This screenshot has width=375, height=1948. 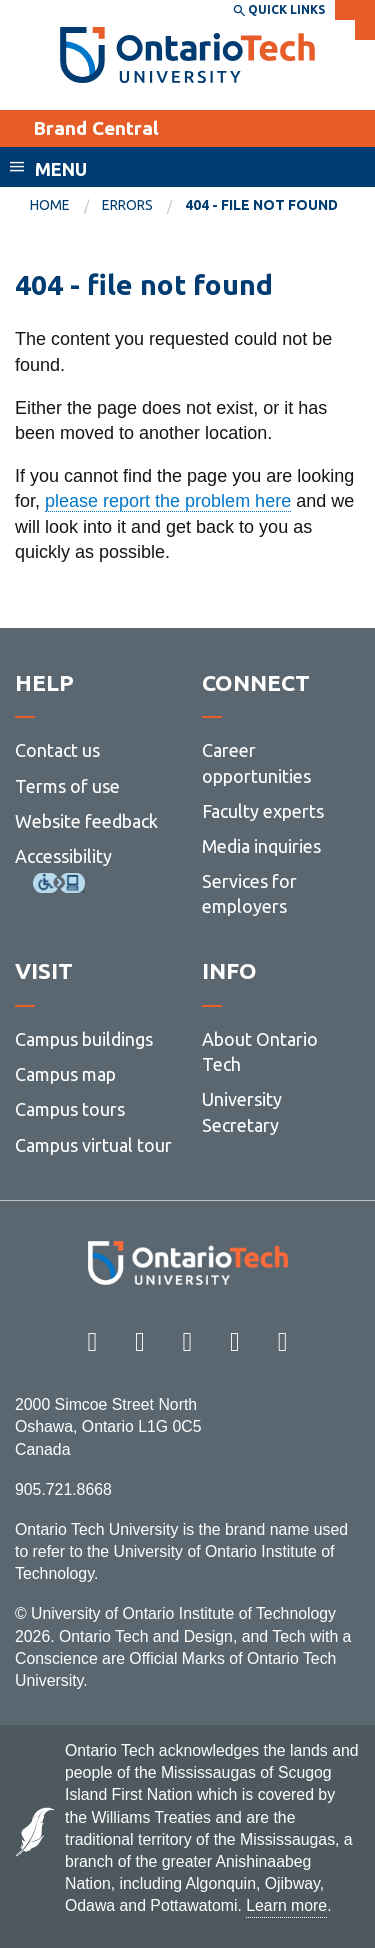 I want to click on Website feedback, so click(x=86, y=821).